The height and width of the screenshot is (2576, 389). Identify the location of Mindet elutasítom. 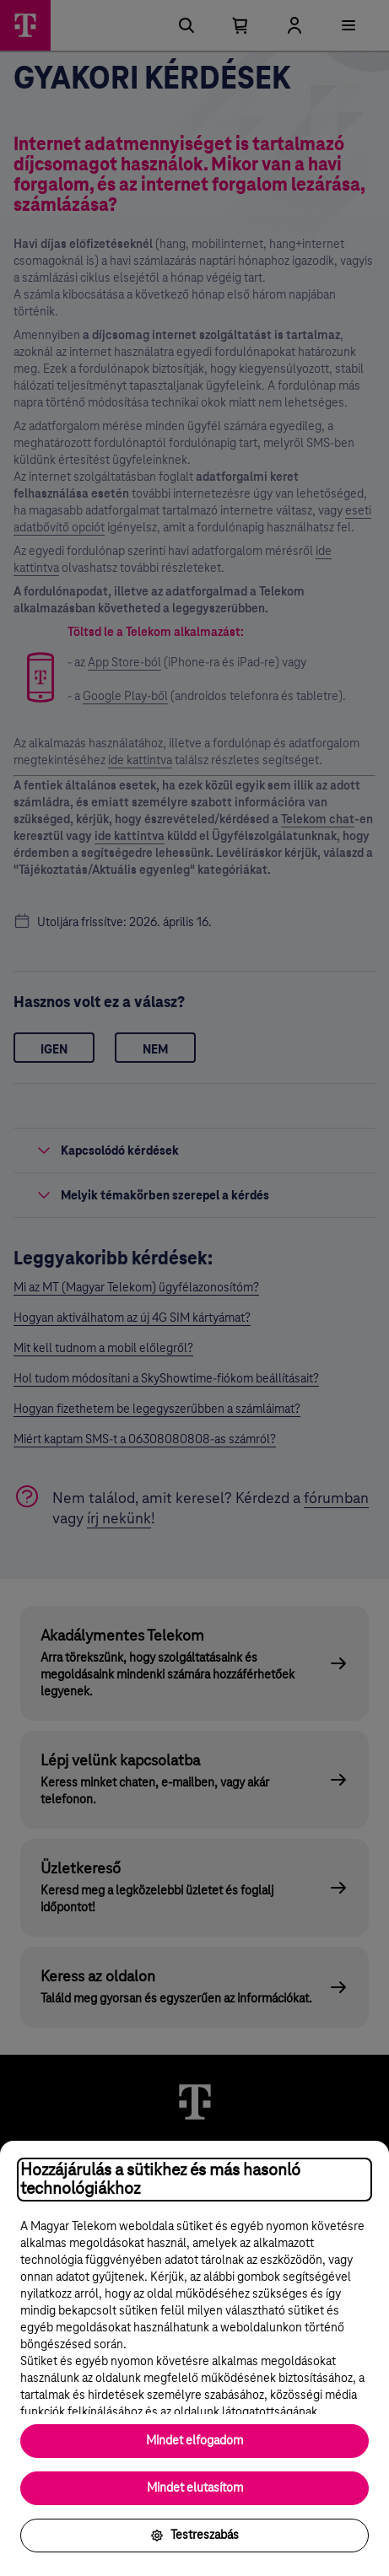
(195, 2488).